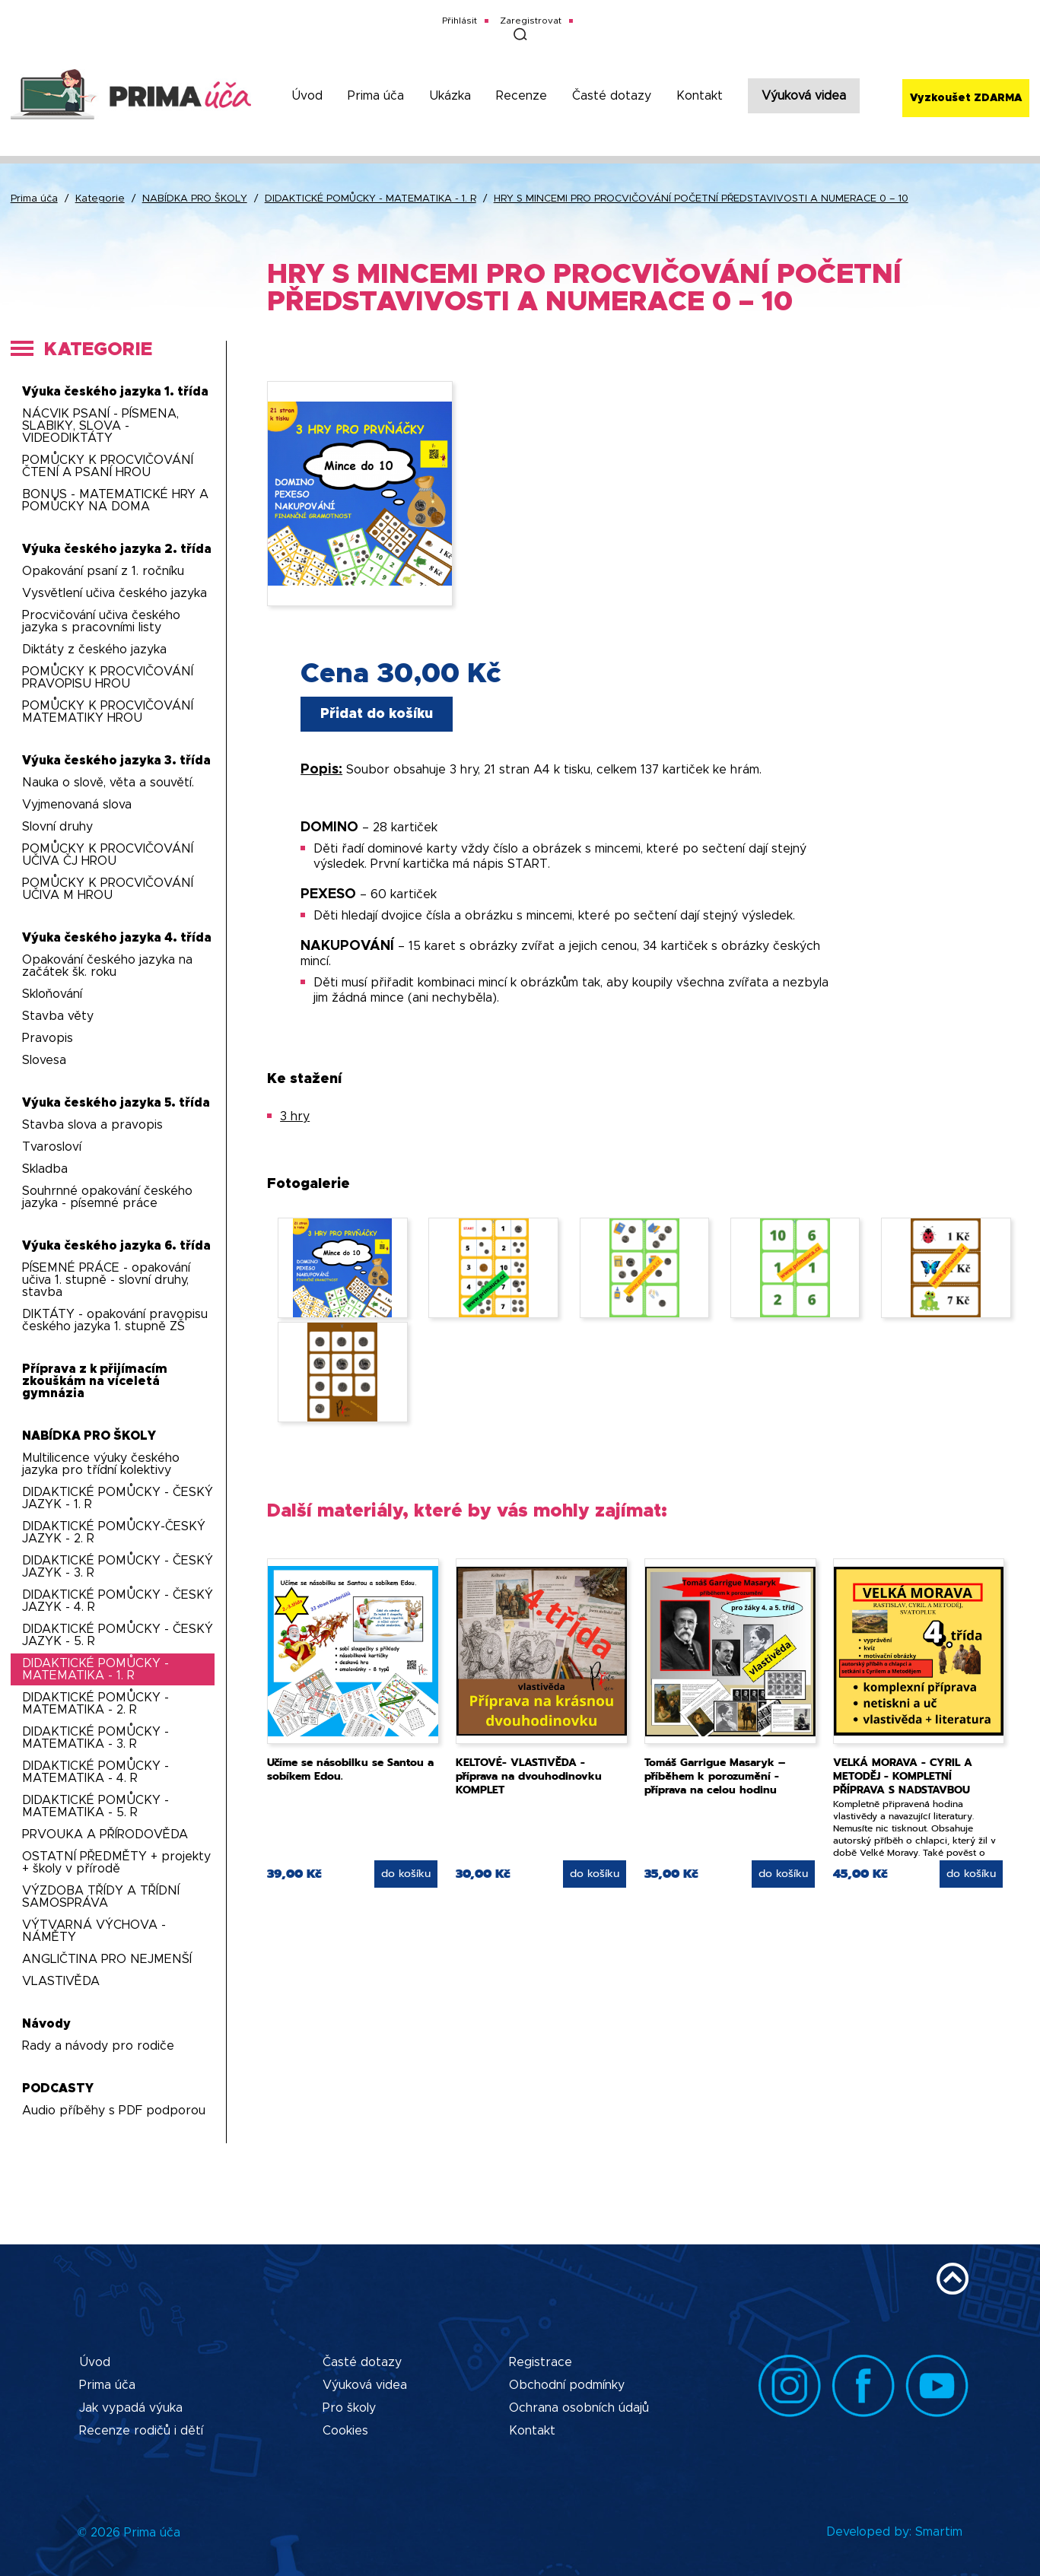  I want to click on Výuka českého jazyka 3. třída, so click(116, 760).